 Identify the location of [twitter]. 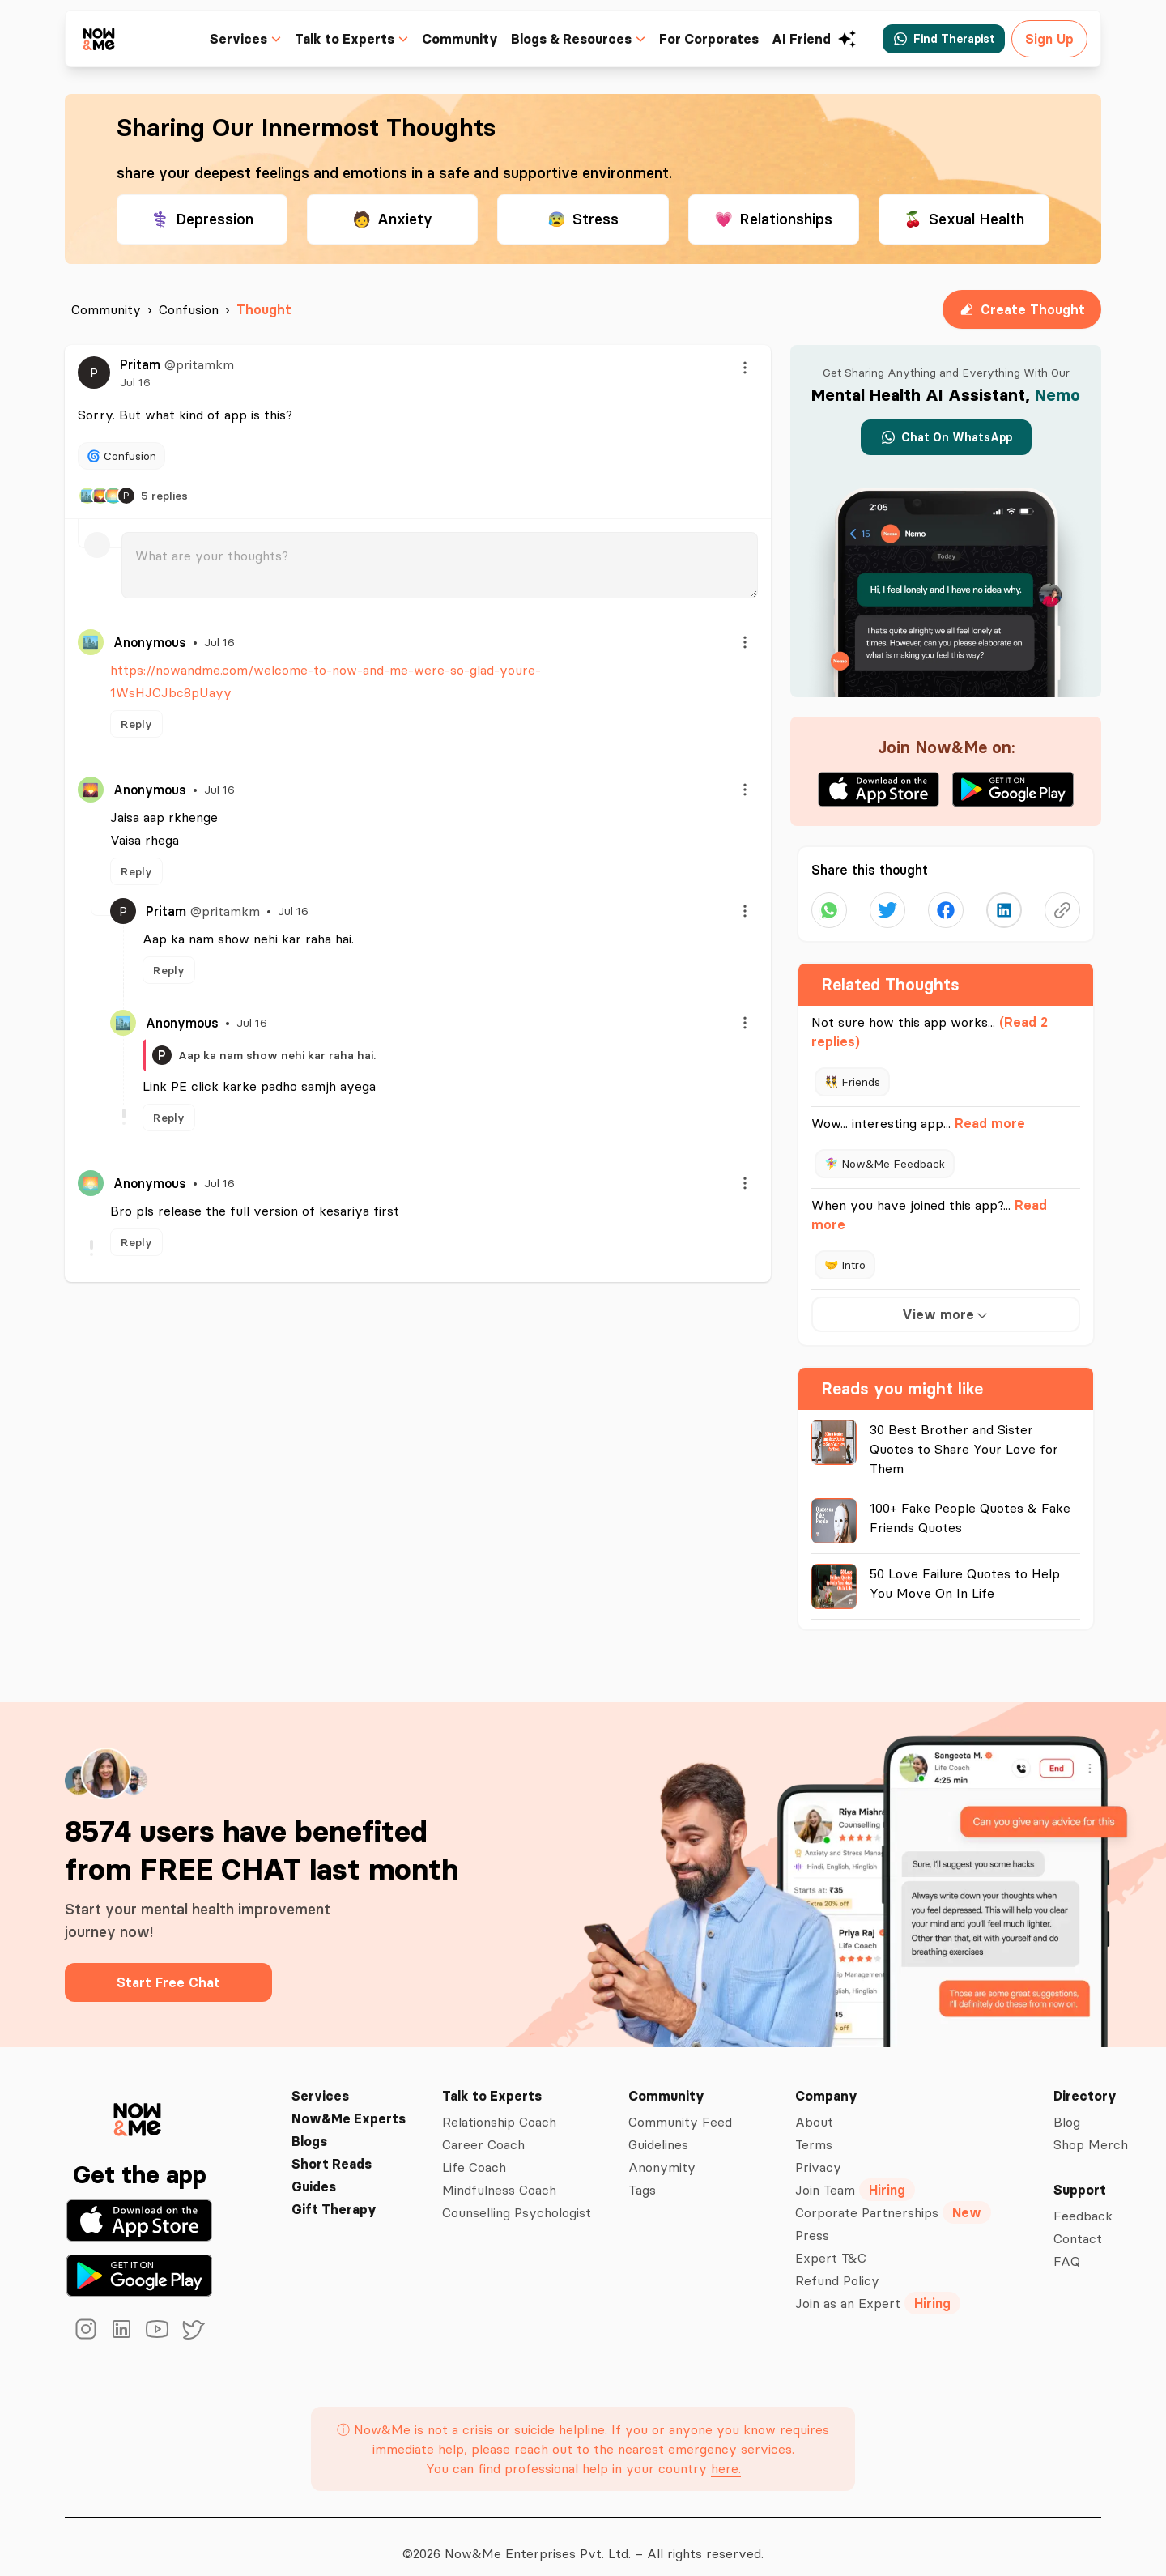
(193, 2316).